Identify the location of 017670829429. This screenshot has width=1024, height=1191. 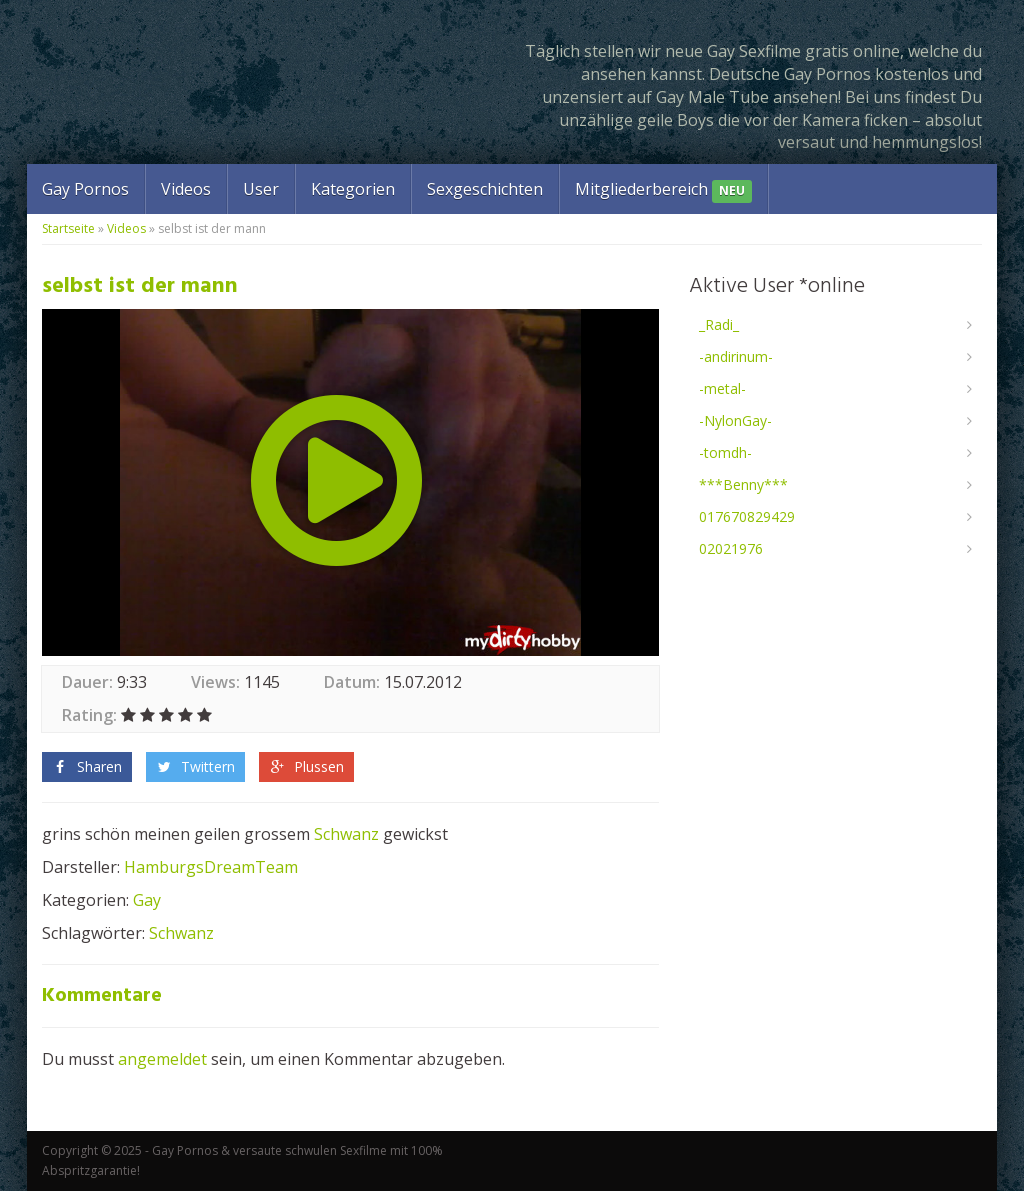
(747, 516).